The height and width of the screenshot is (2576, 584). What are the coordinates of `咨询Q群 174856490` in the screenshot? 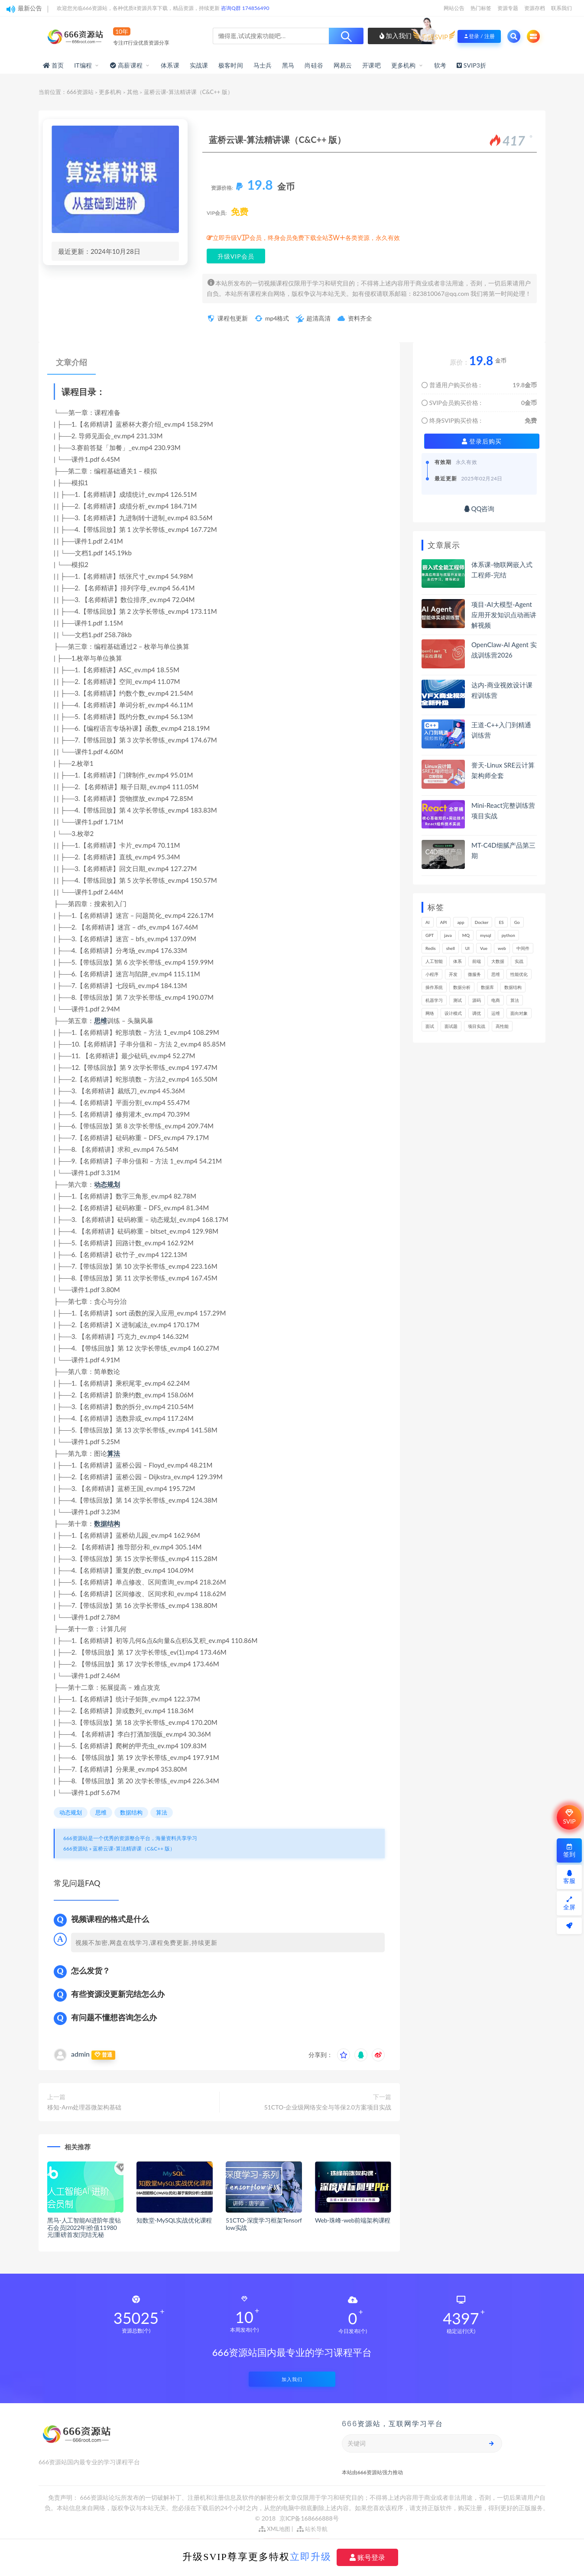 It's located at (245, 8).